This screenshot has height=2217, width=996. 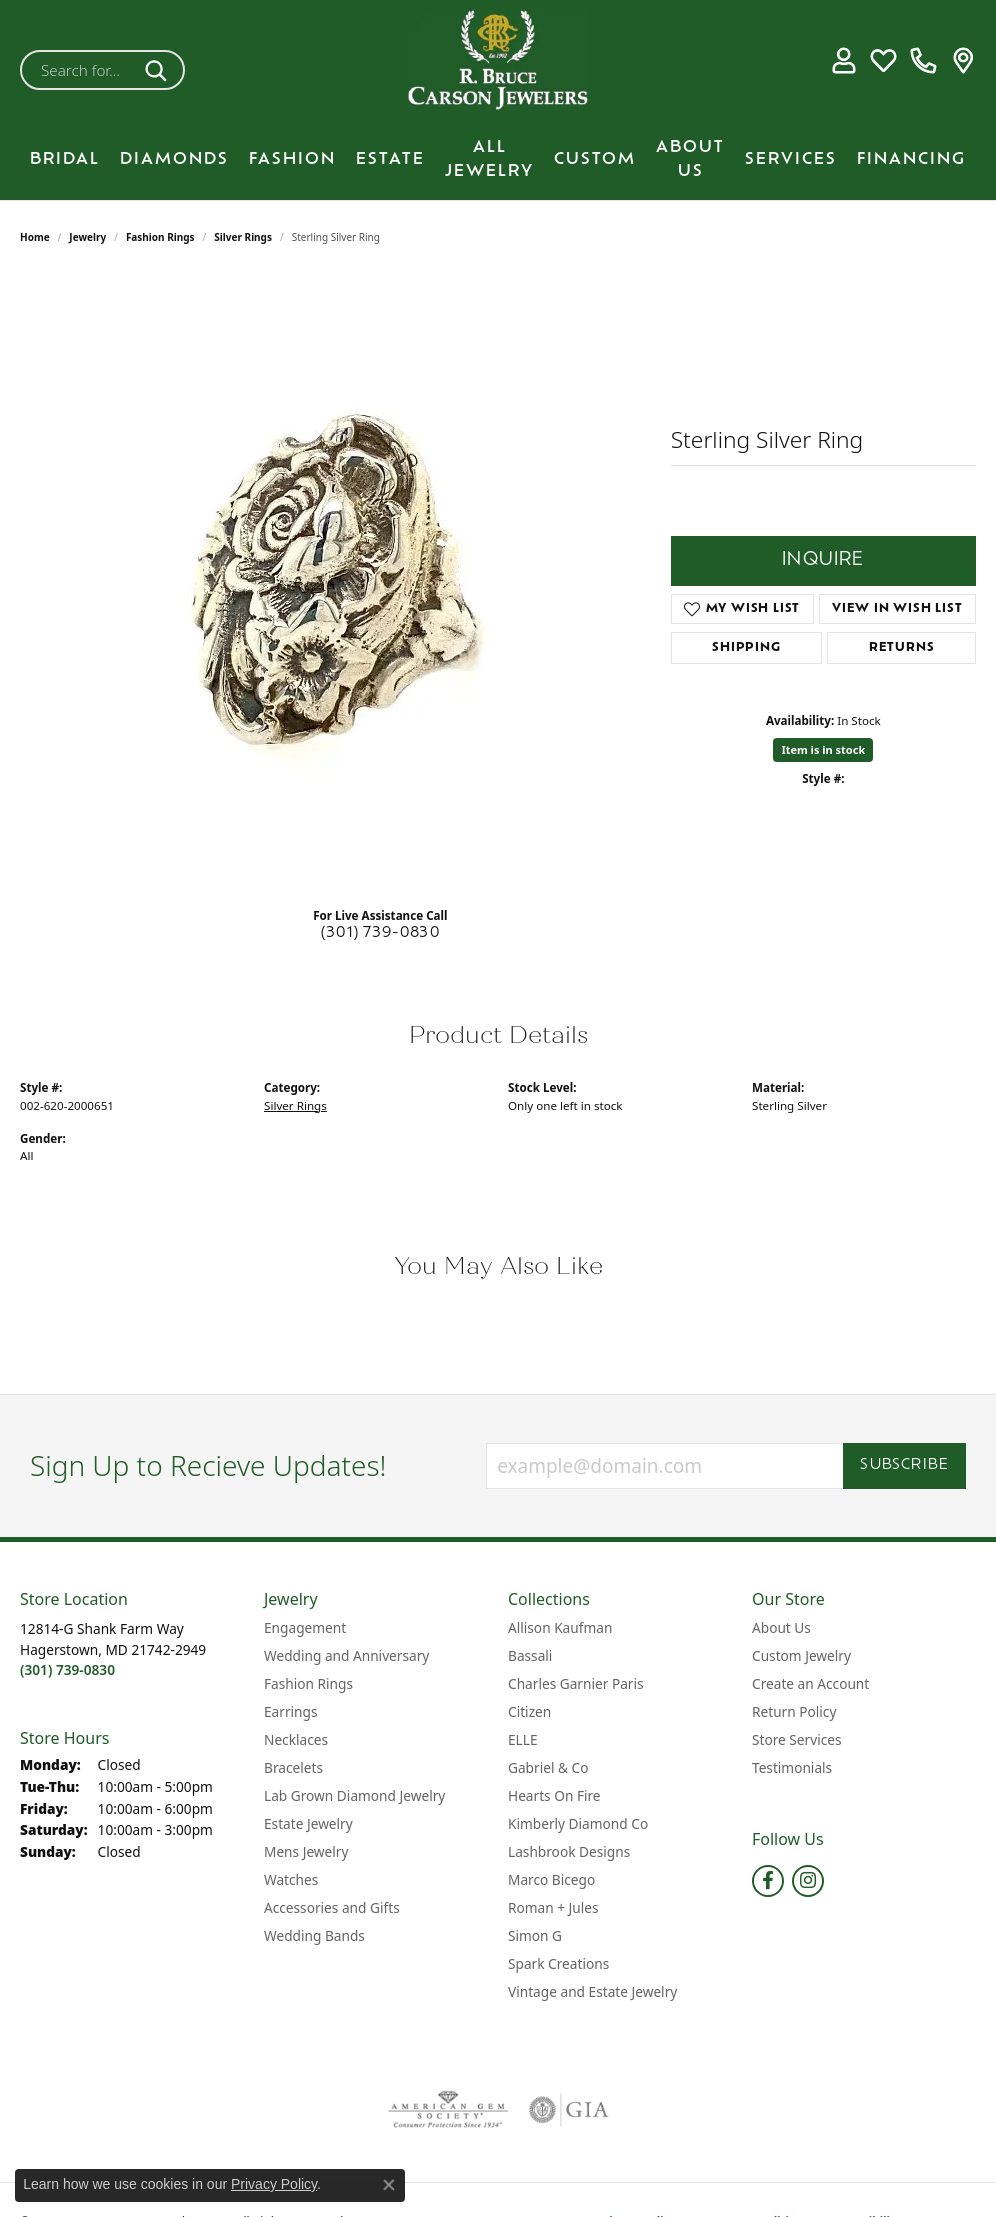 What do you see at coordinates (67, 1669) in the screenshot?
I see `[Call the Store]` at bounding box center [67, 1669].